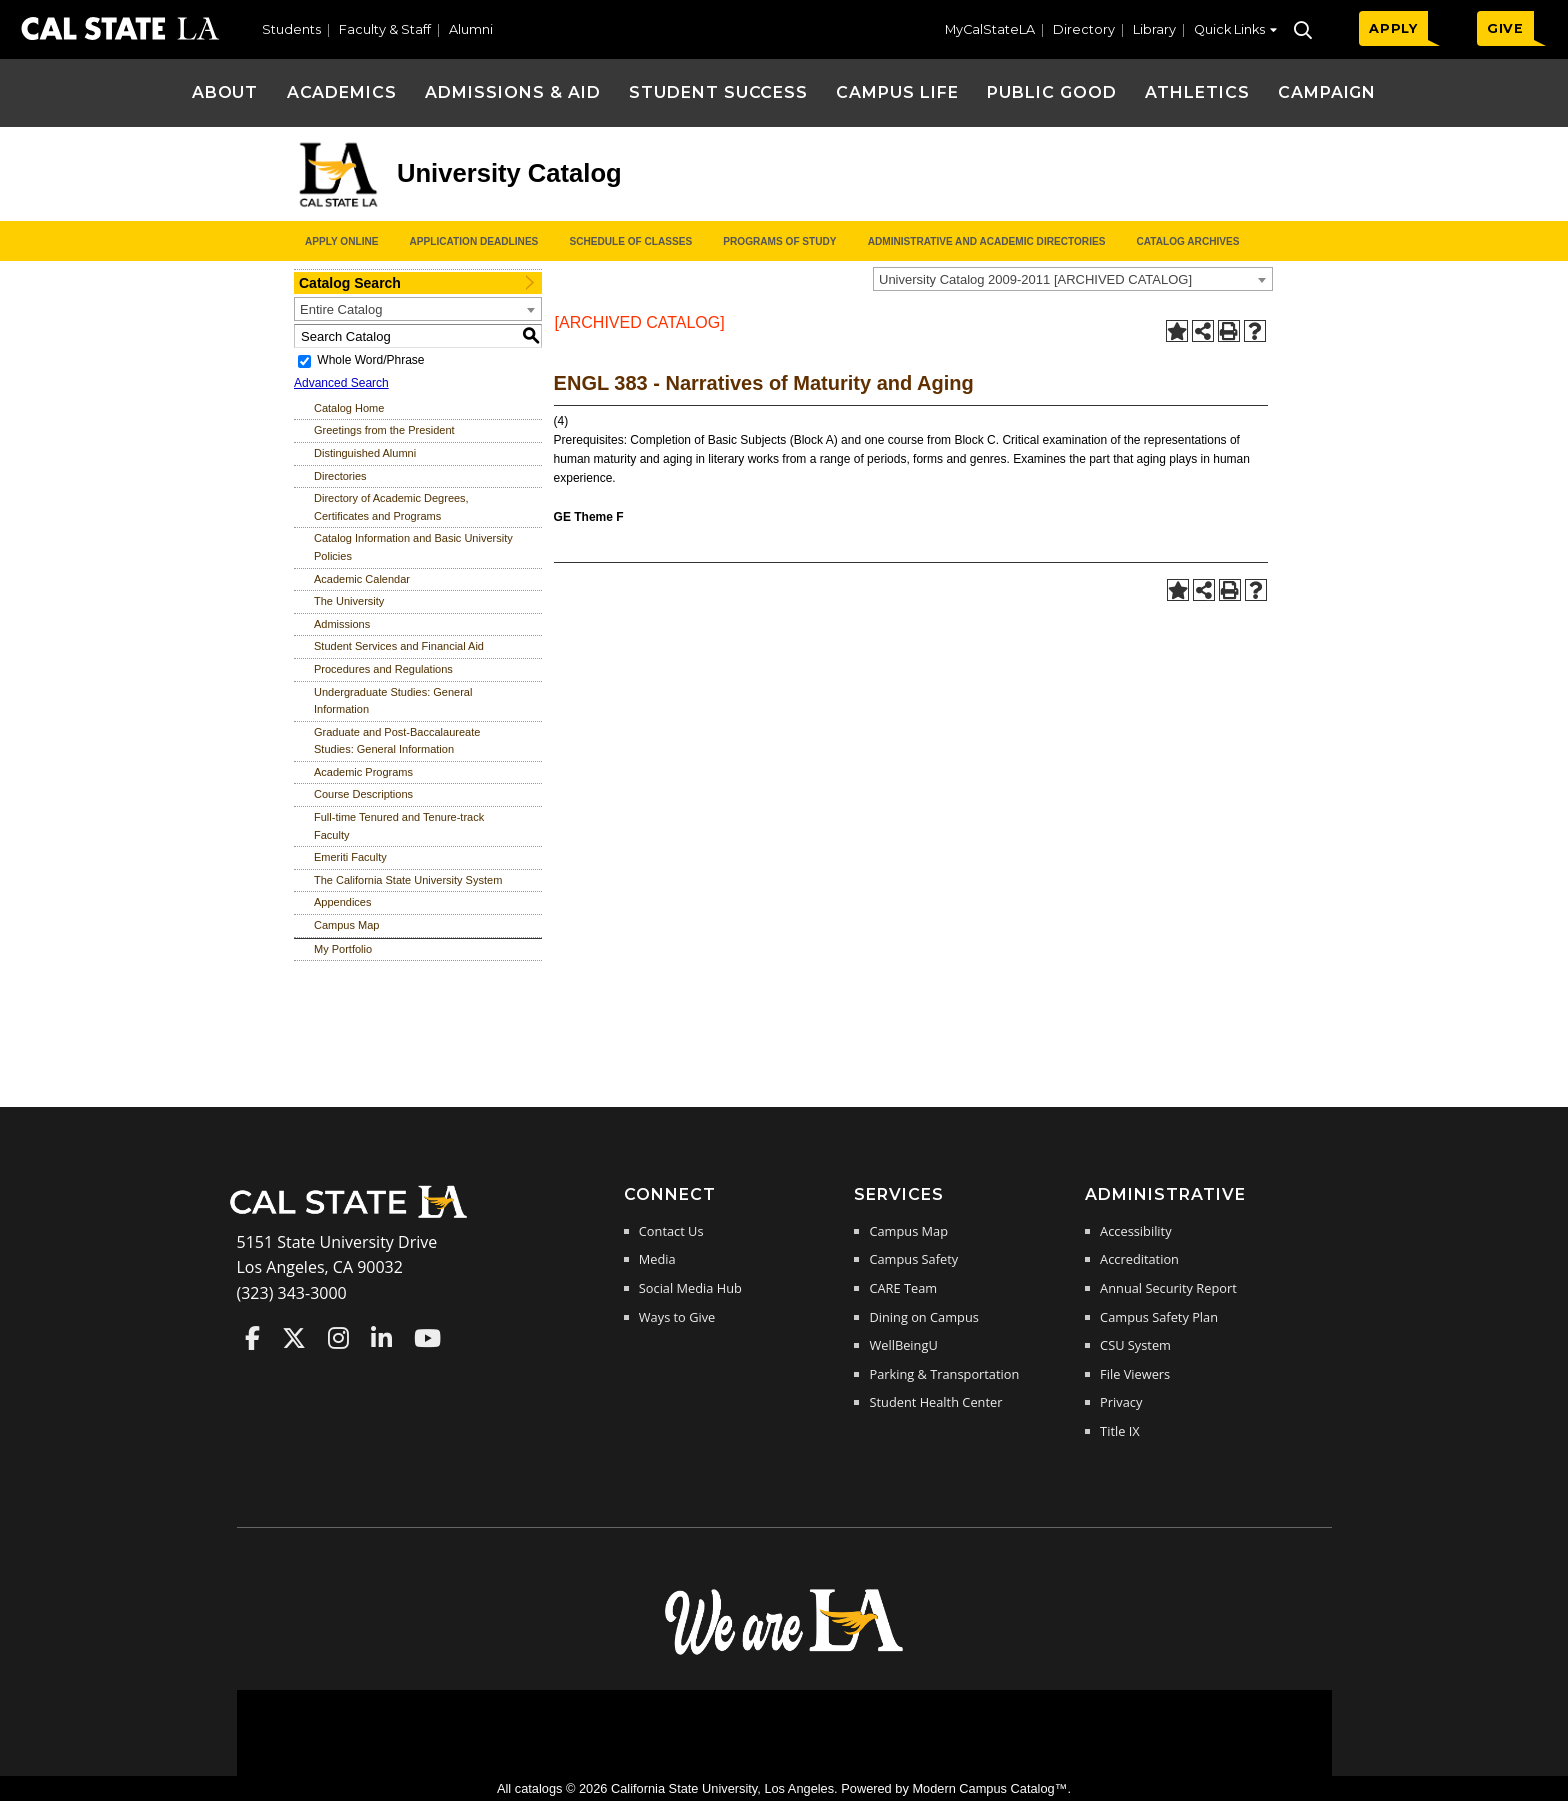  I want to click on Greetings from the President, so click(384, 430).